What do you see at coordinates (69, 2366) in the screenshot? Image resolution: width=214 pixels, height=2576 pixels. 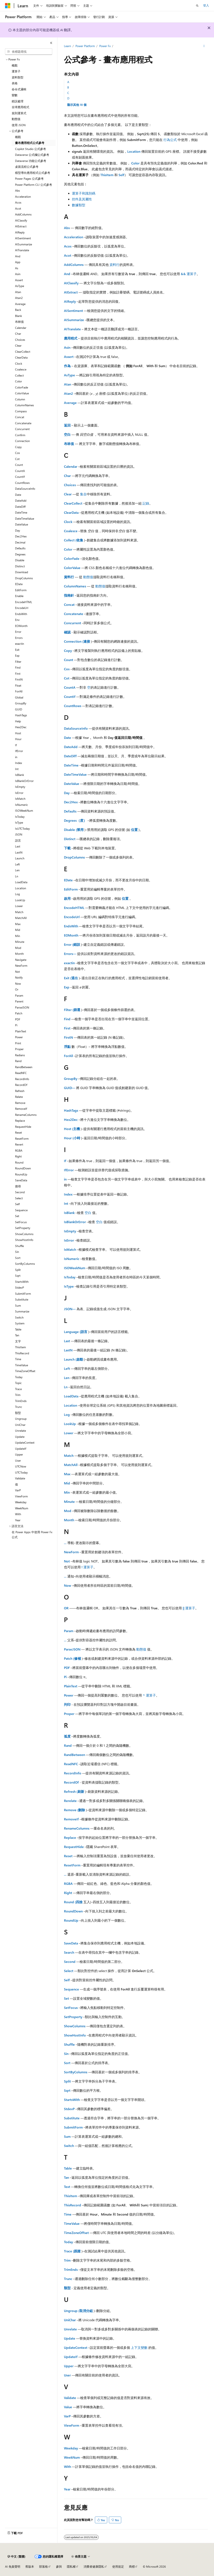 I see `Upper` at bounding box center [69, 2366].